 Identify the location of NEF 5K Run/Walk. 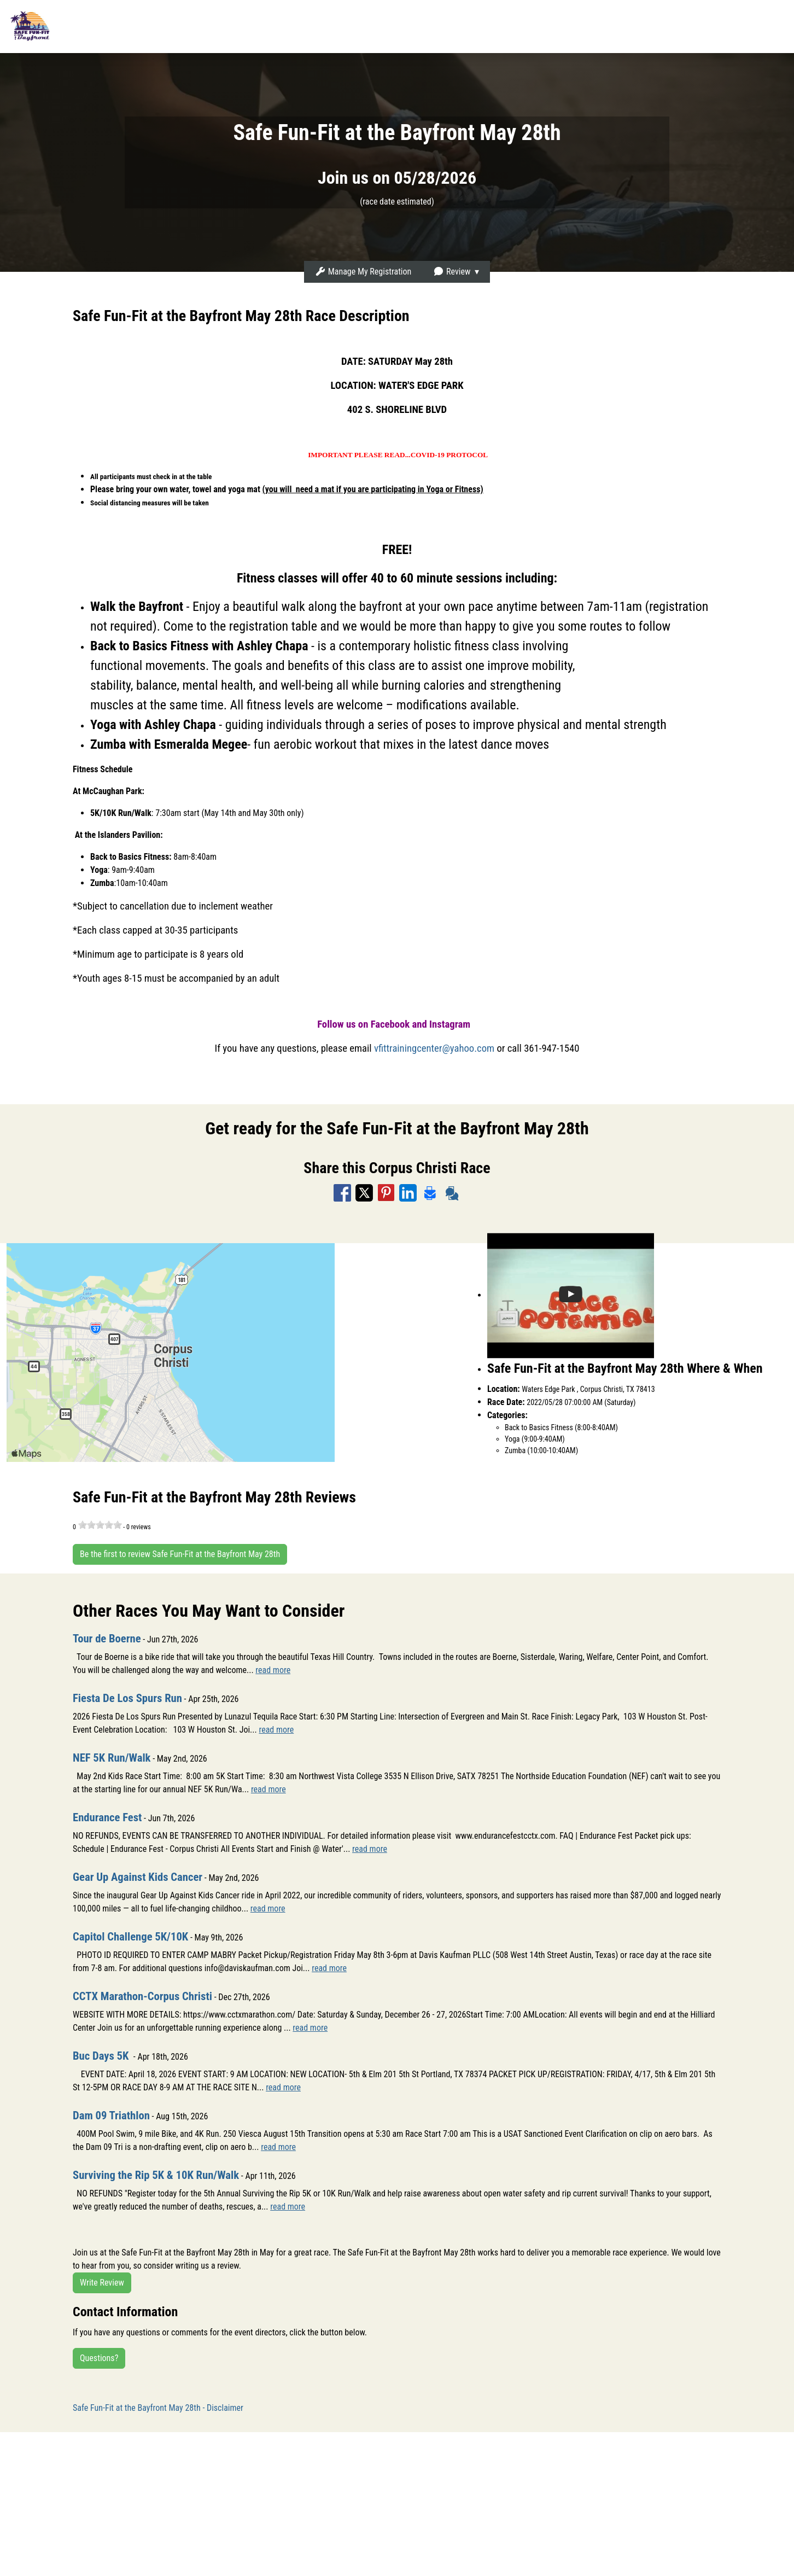
(118, 1757).